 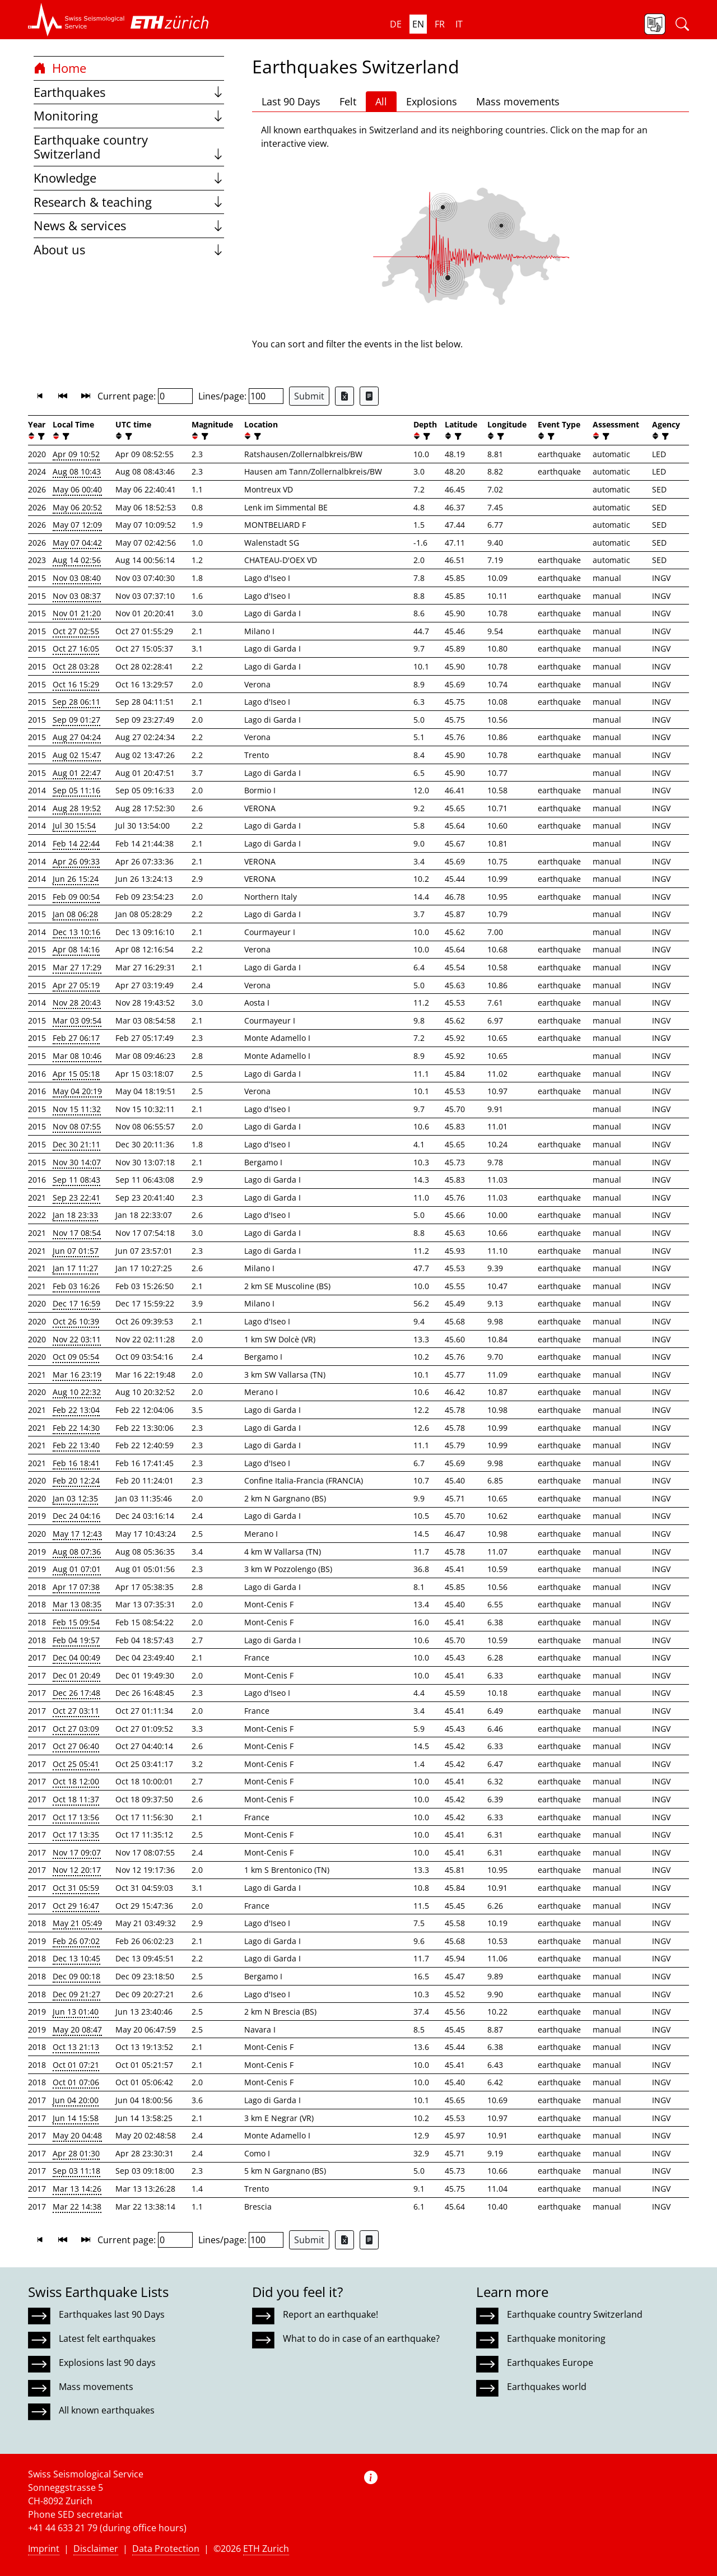 I want to click on Oct 13 21:13, so click(x=76, y=2047).